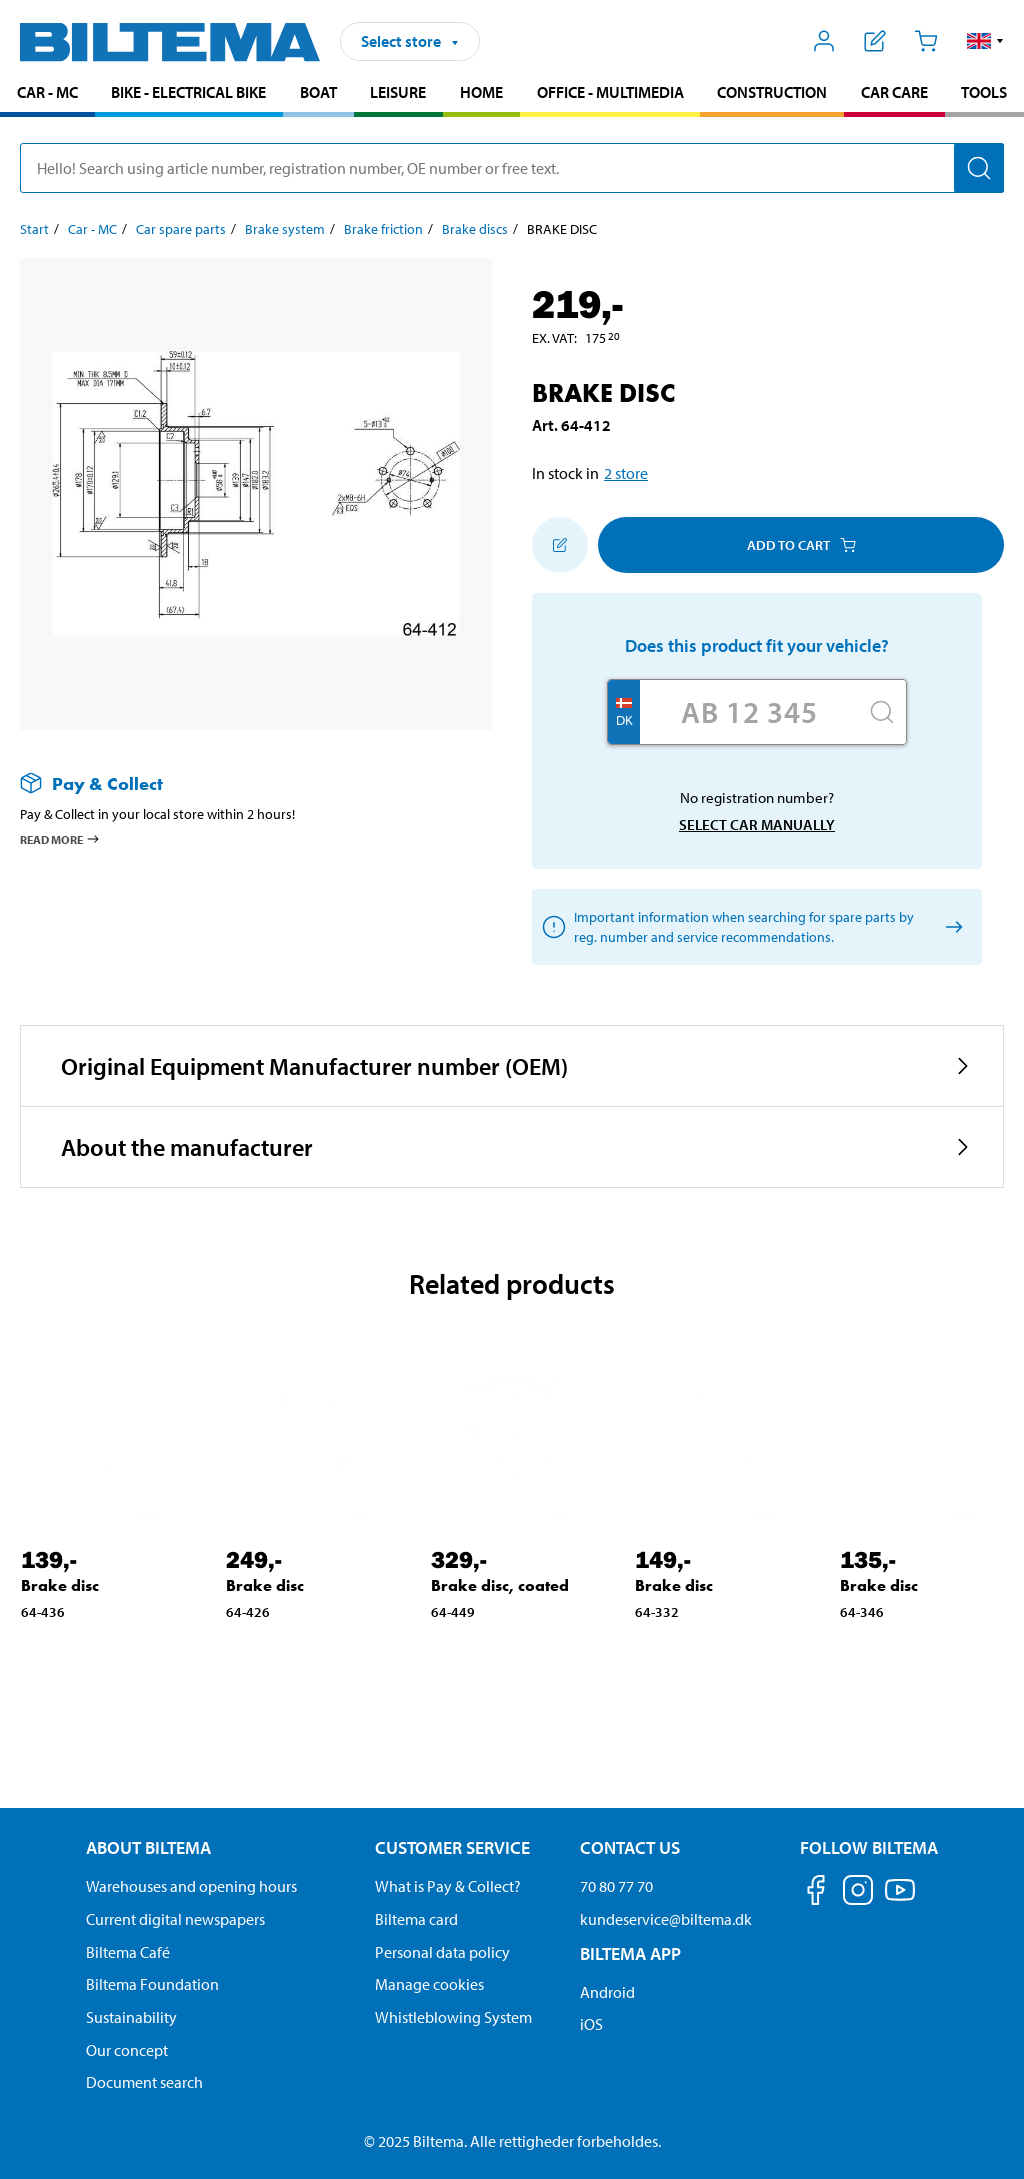  What do you see at coordinates (148, 1847) in the screenshot?
I see `About Biltema [Read more About Biltema About Biltema]` at bounding box center [148, 1847].